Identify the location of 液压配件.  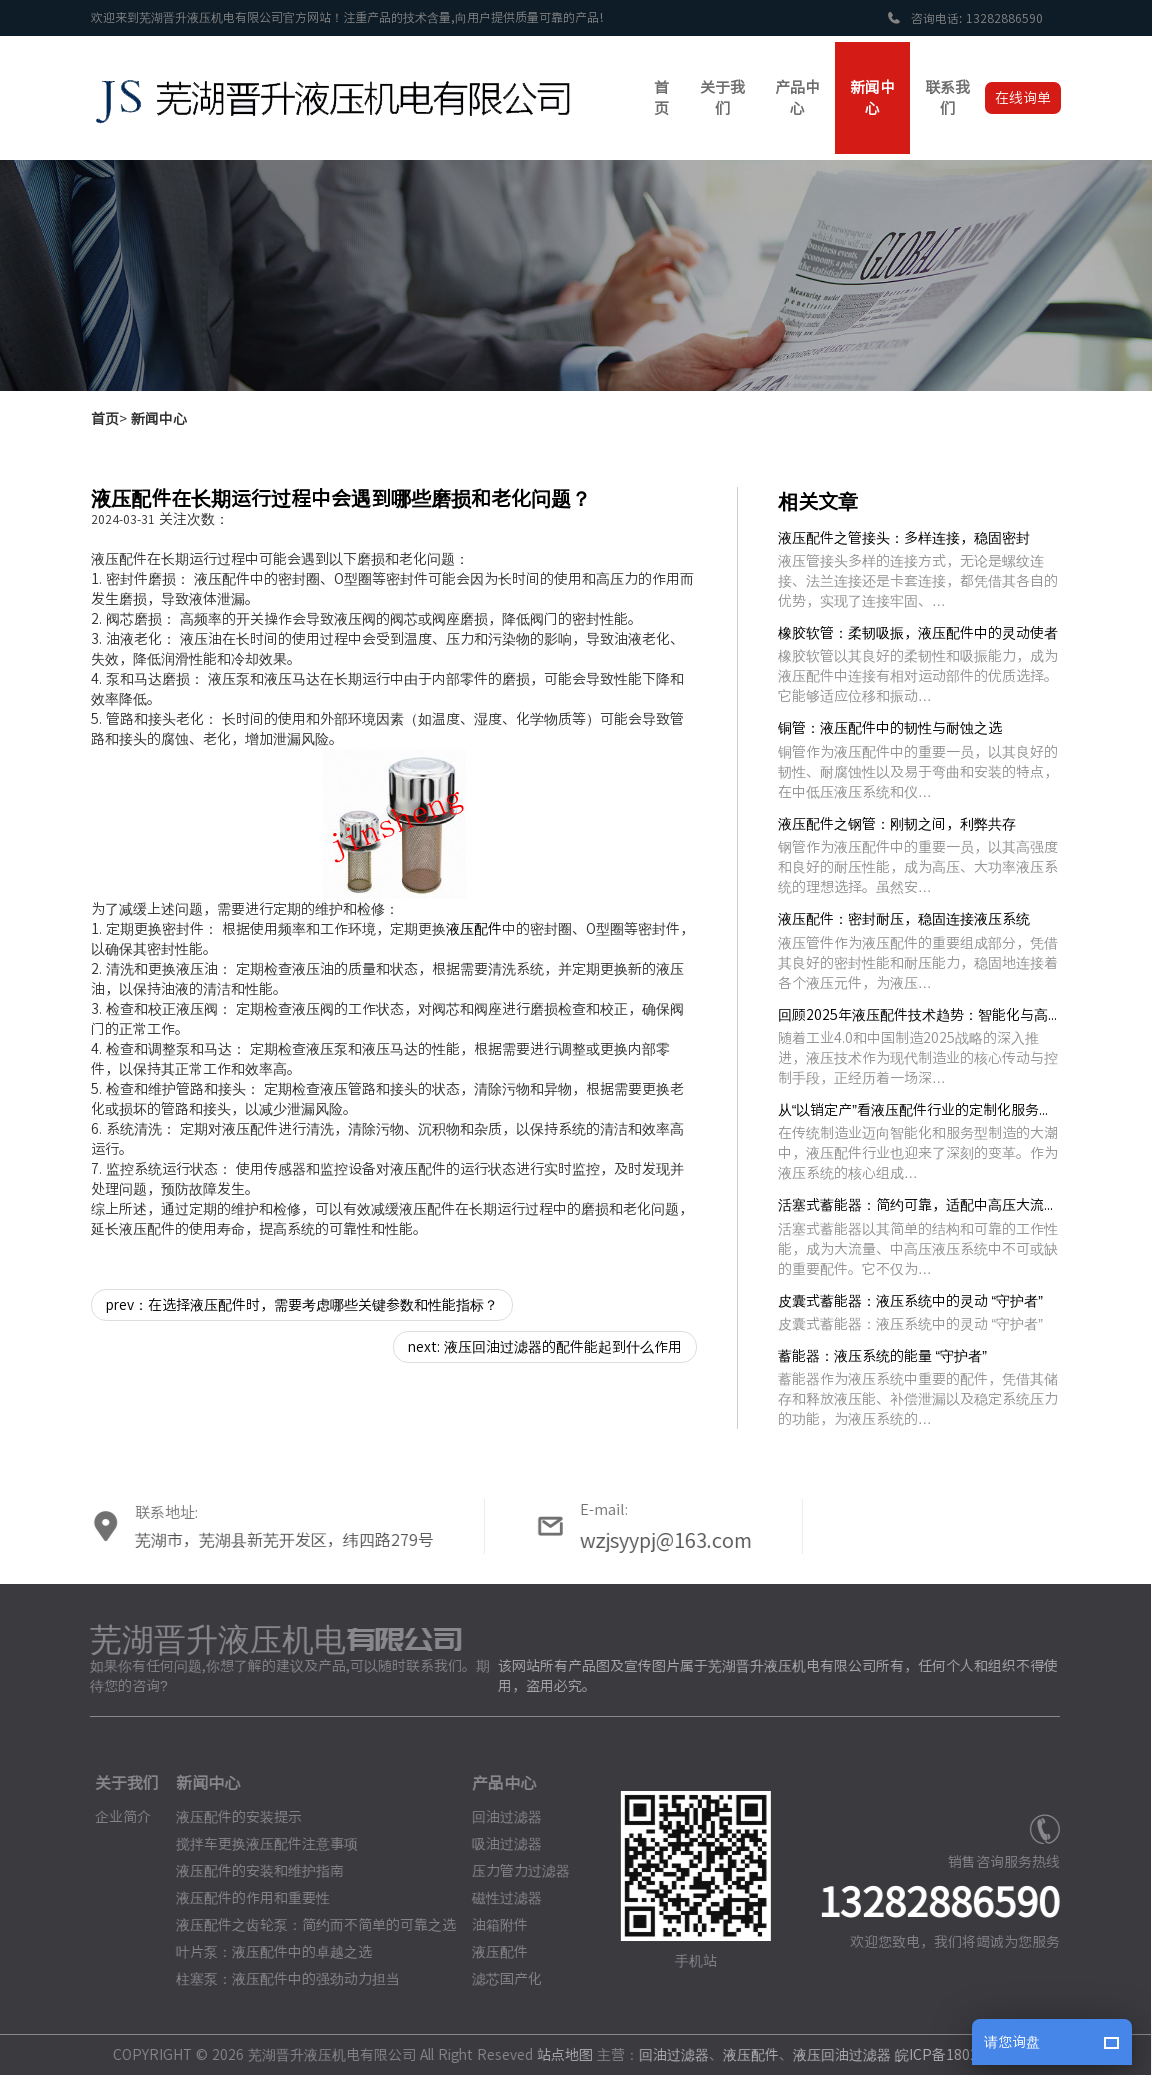
(474, 929).